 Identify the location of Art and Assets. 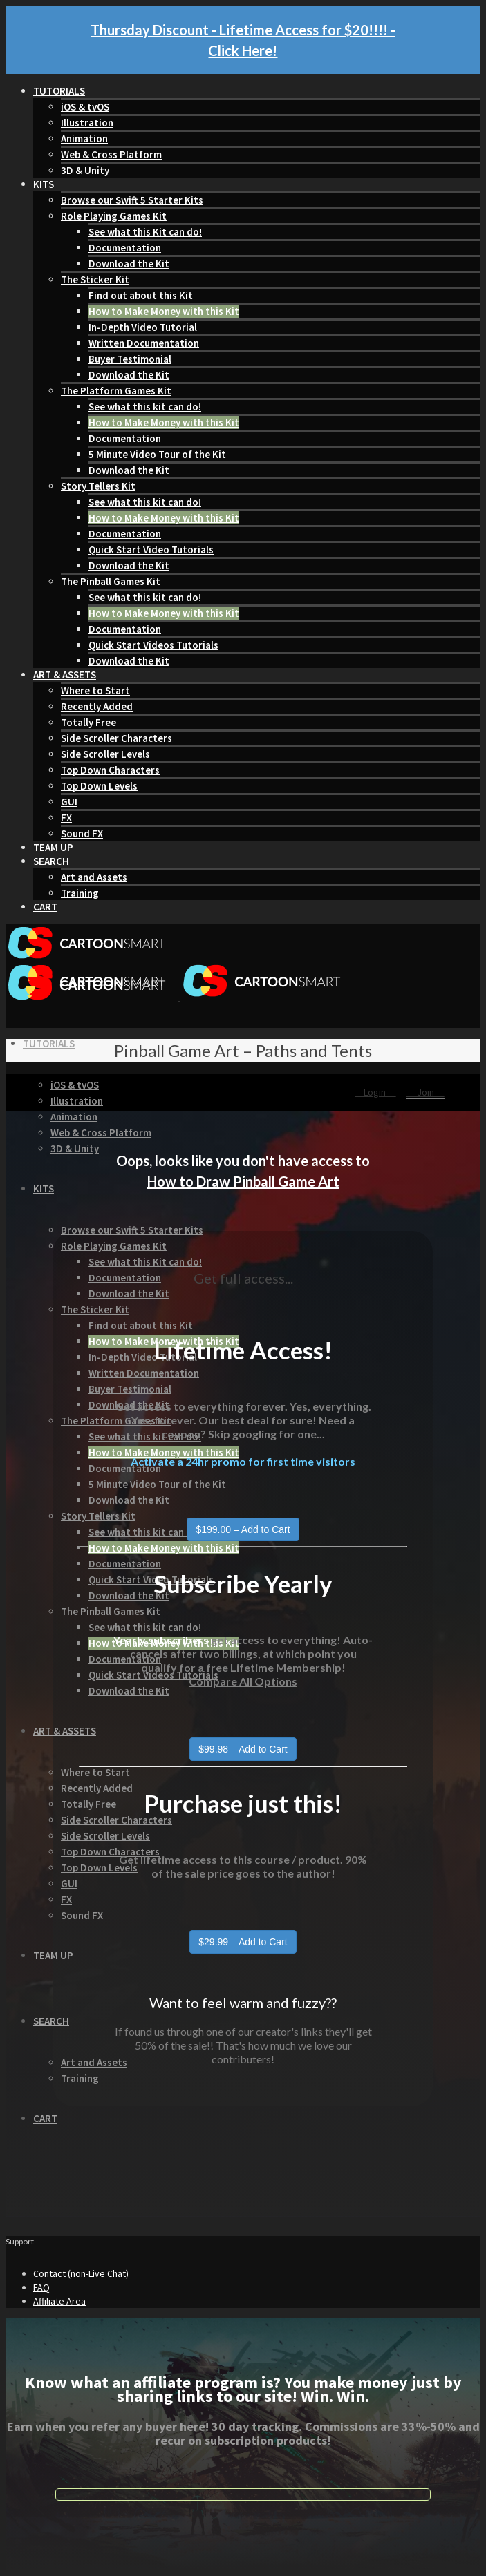
(94, 877).